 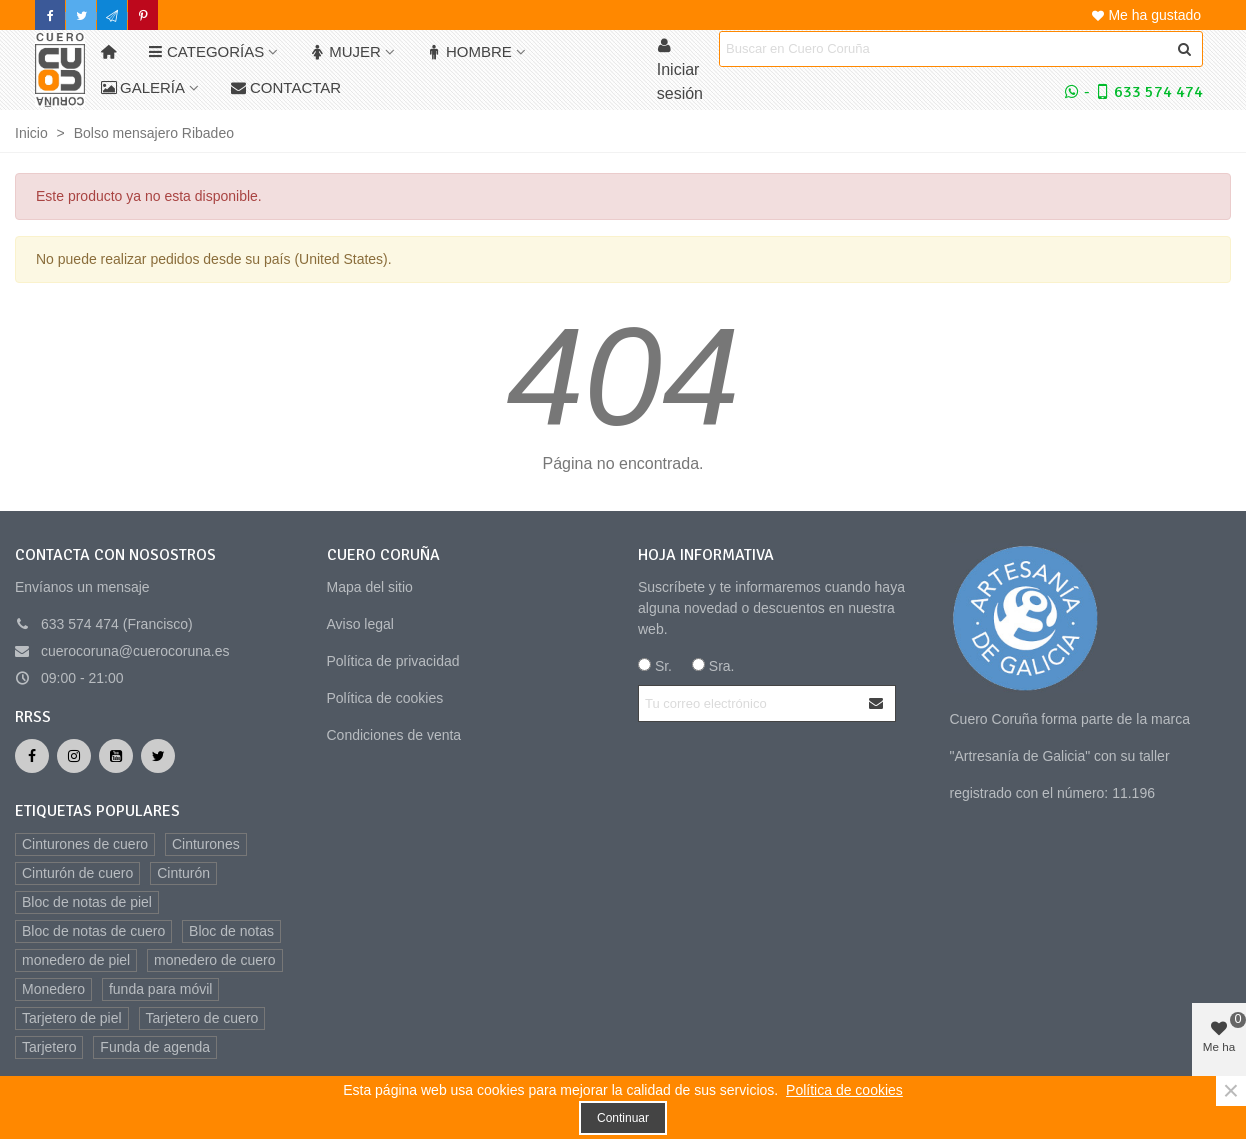 I want to click on Cinturón de cuero, so click(x=77, y=873).